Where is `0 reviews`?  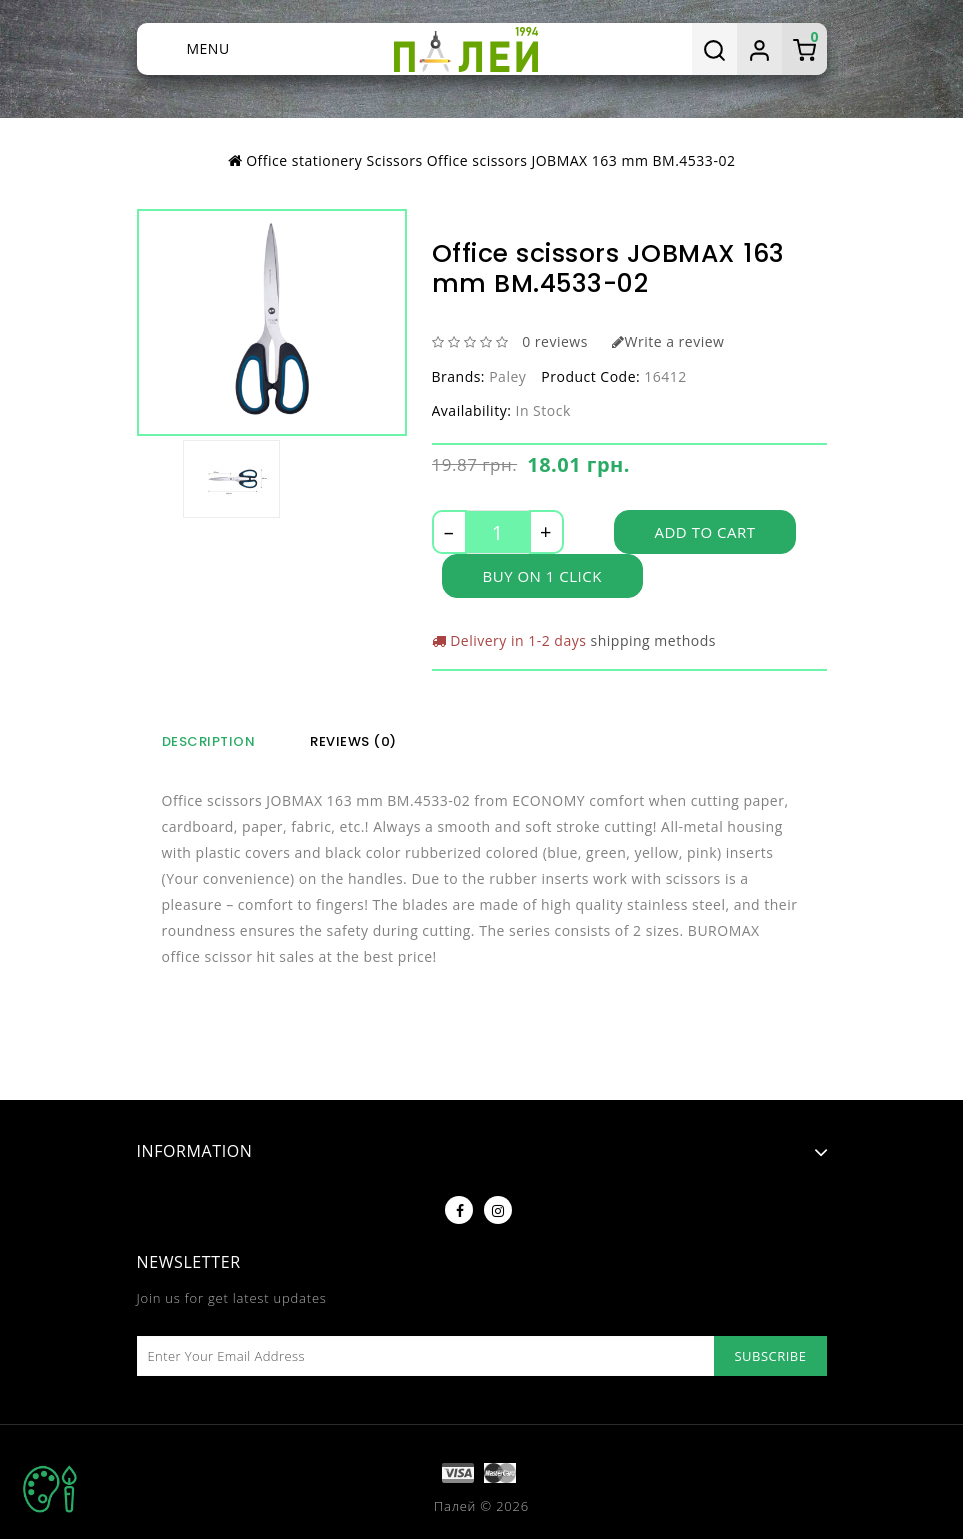
0 reviews is located at coordinates (555, 341).